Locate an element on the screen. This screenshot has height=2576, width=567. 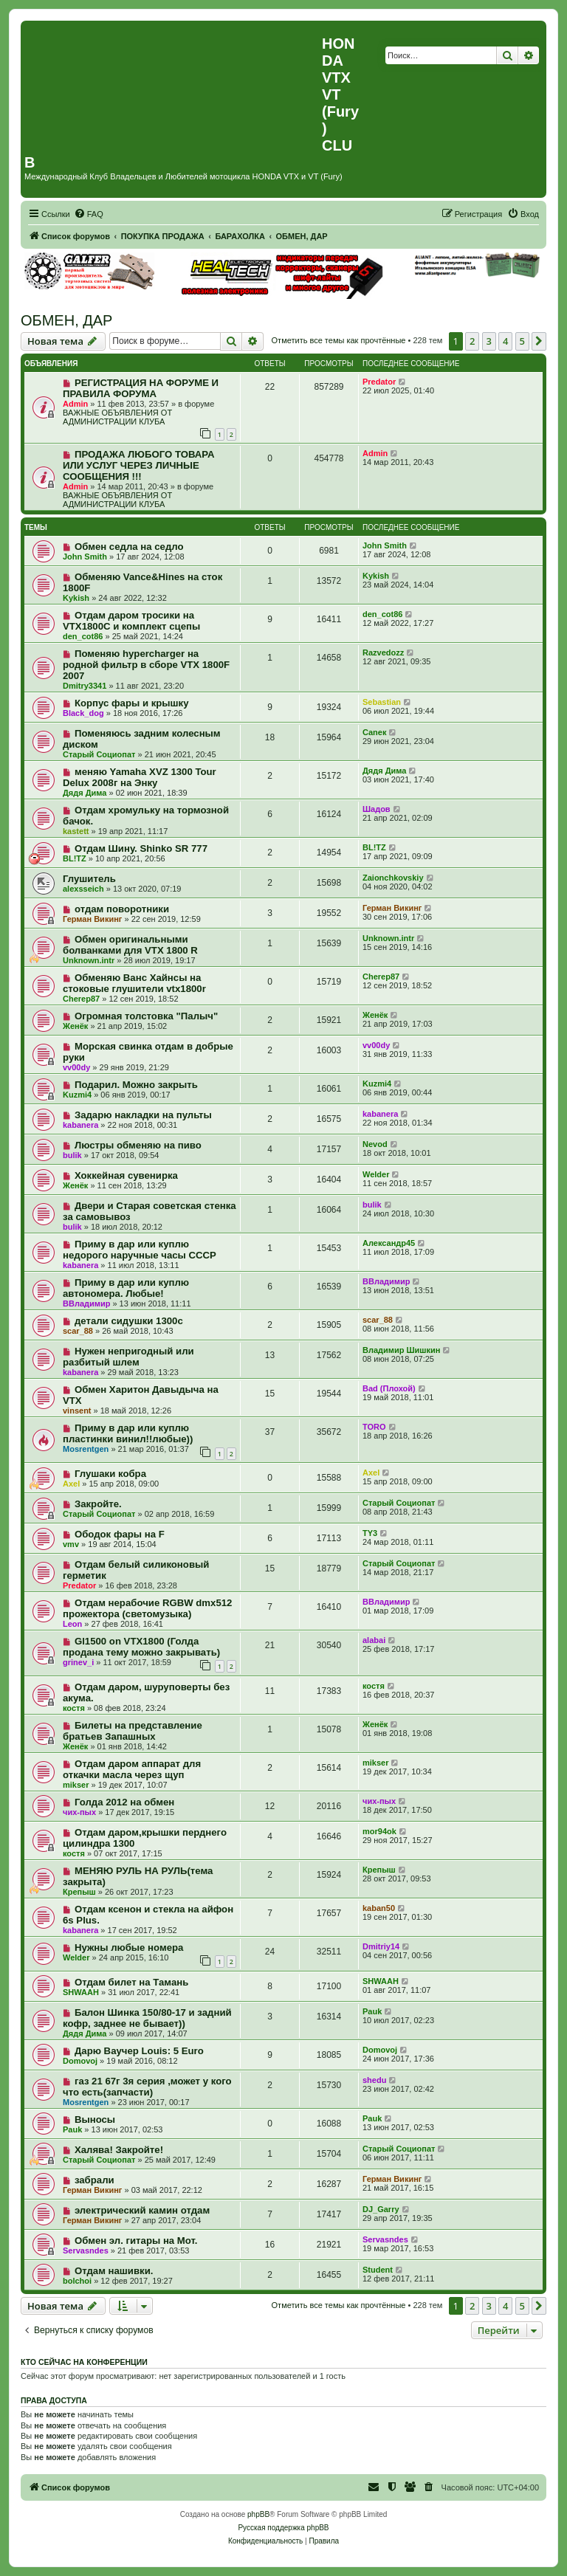
Герман Викинг is located at coordinates (92, 919).